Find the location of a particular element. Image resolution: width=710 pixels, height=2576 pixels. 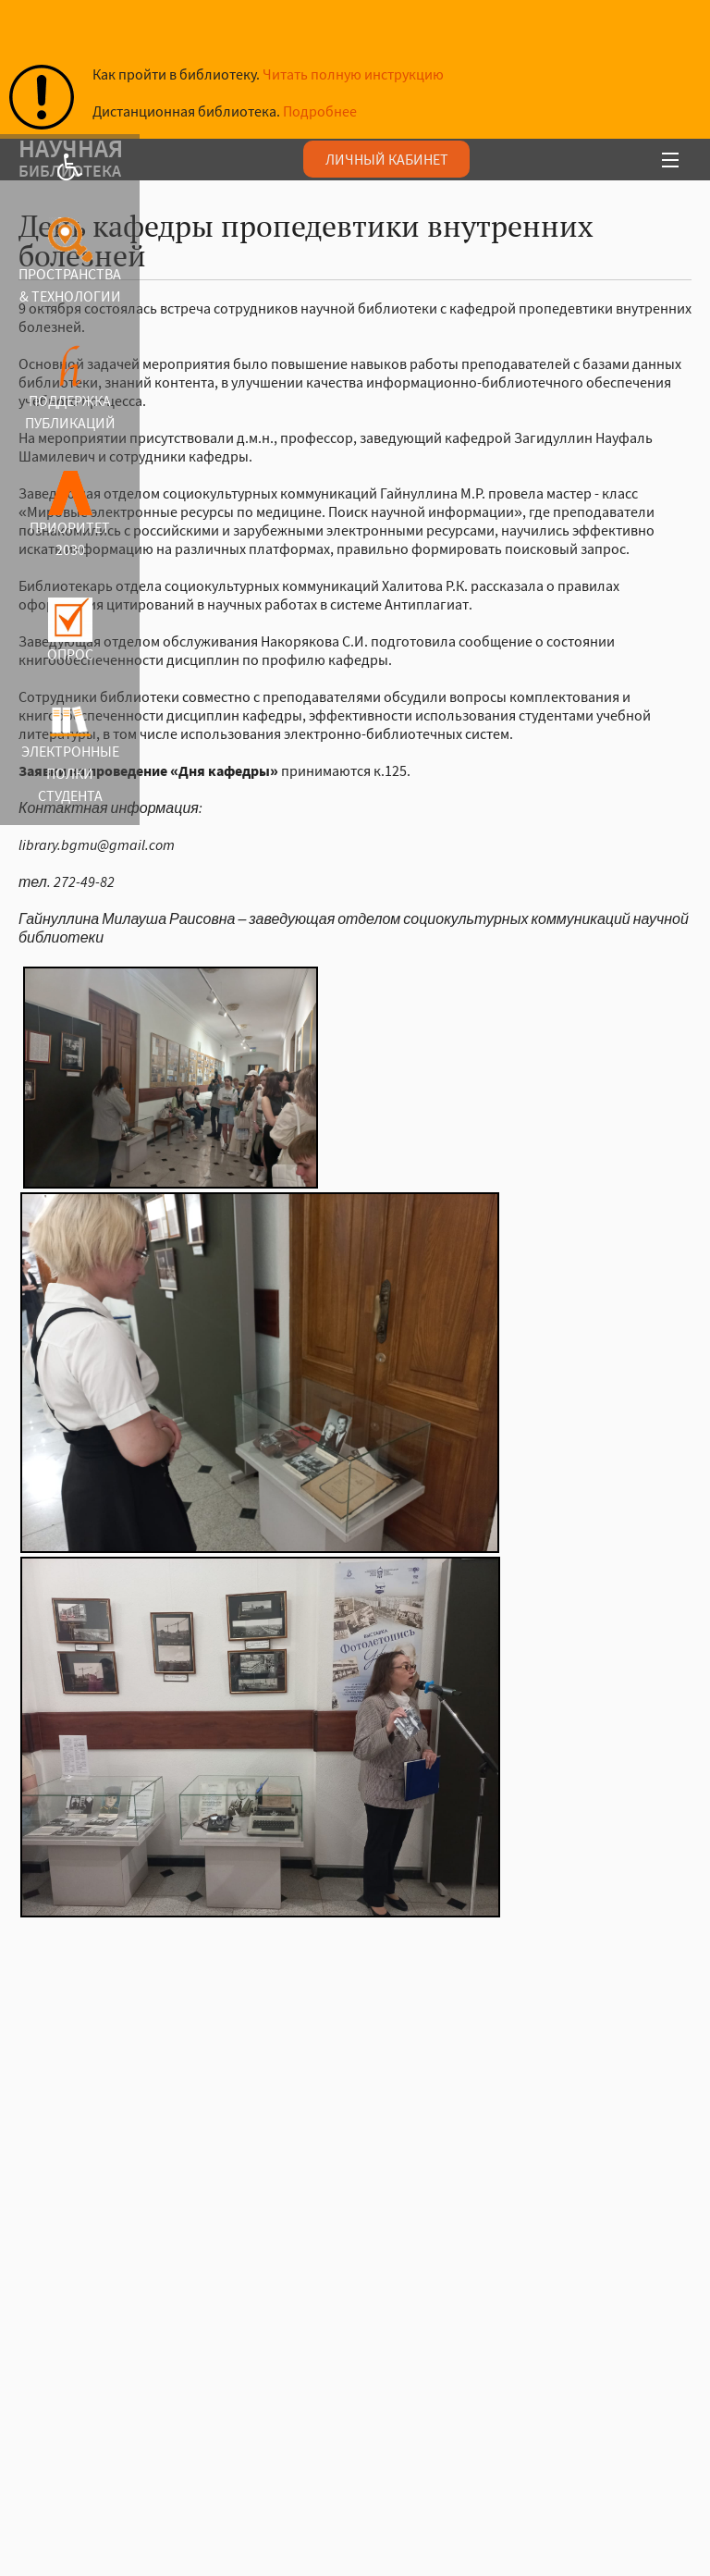

ПРОСТРАНСТВА & ТЕХНОЛОГИИ is located at coordinates (69, 285).